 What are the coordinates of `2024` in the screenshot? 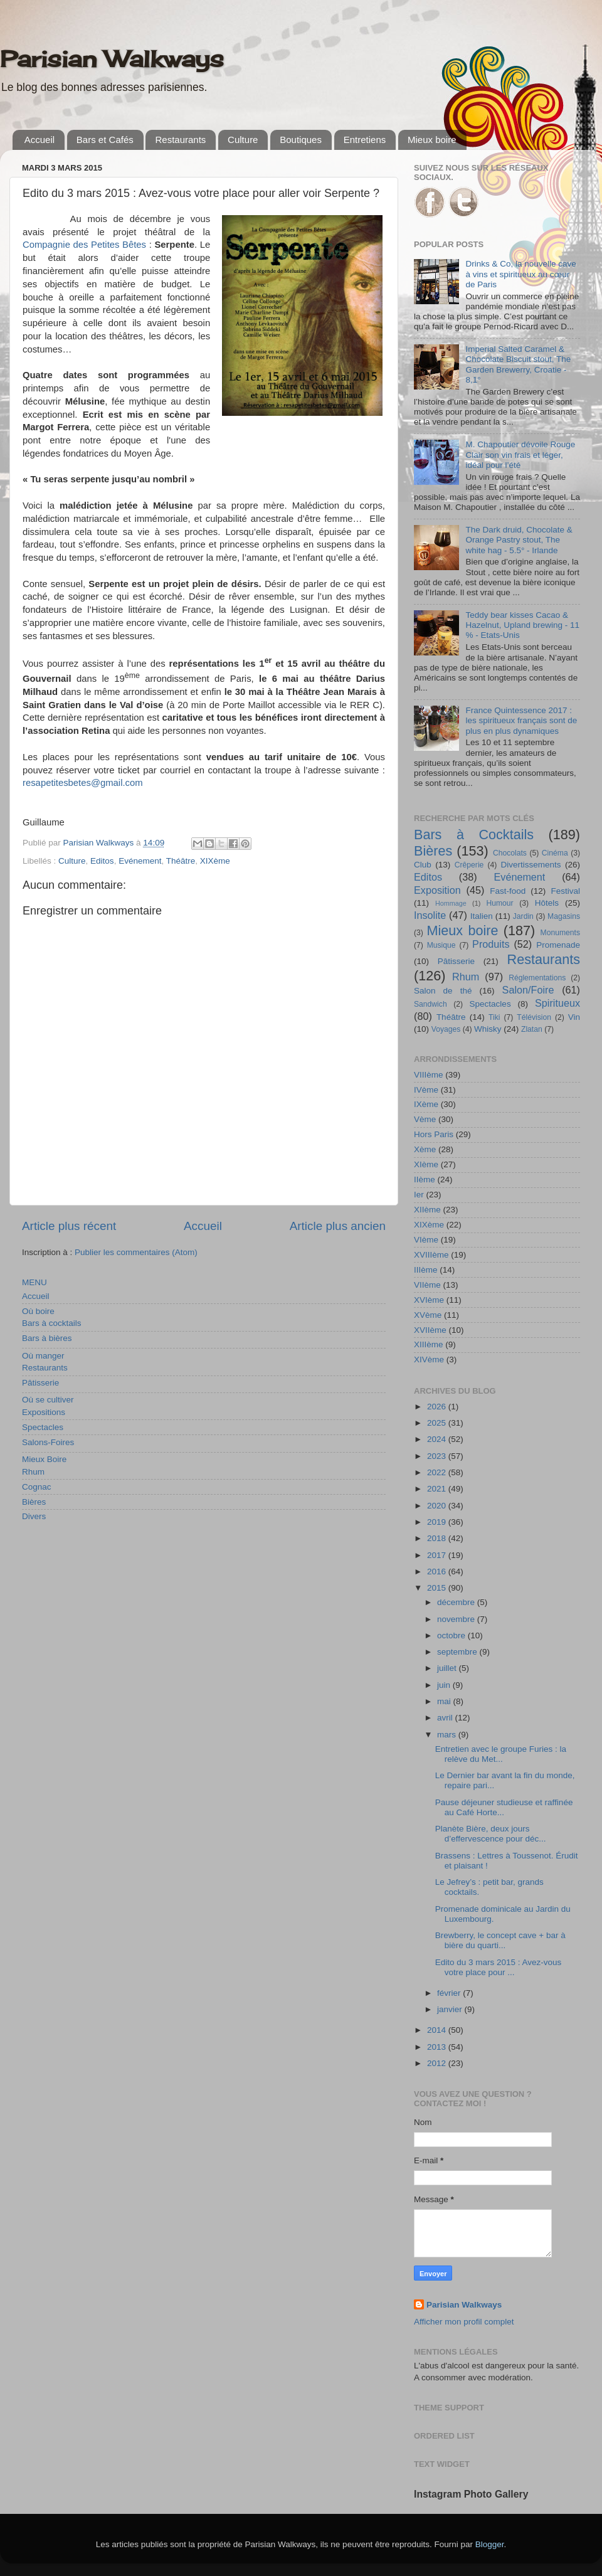 It's located at (437, 1439).